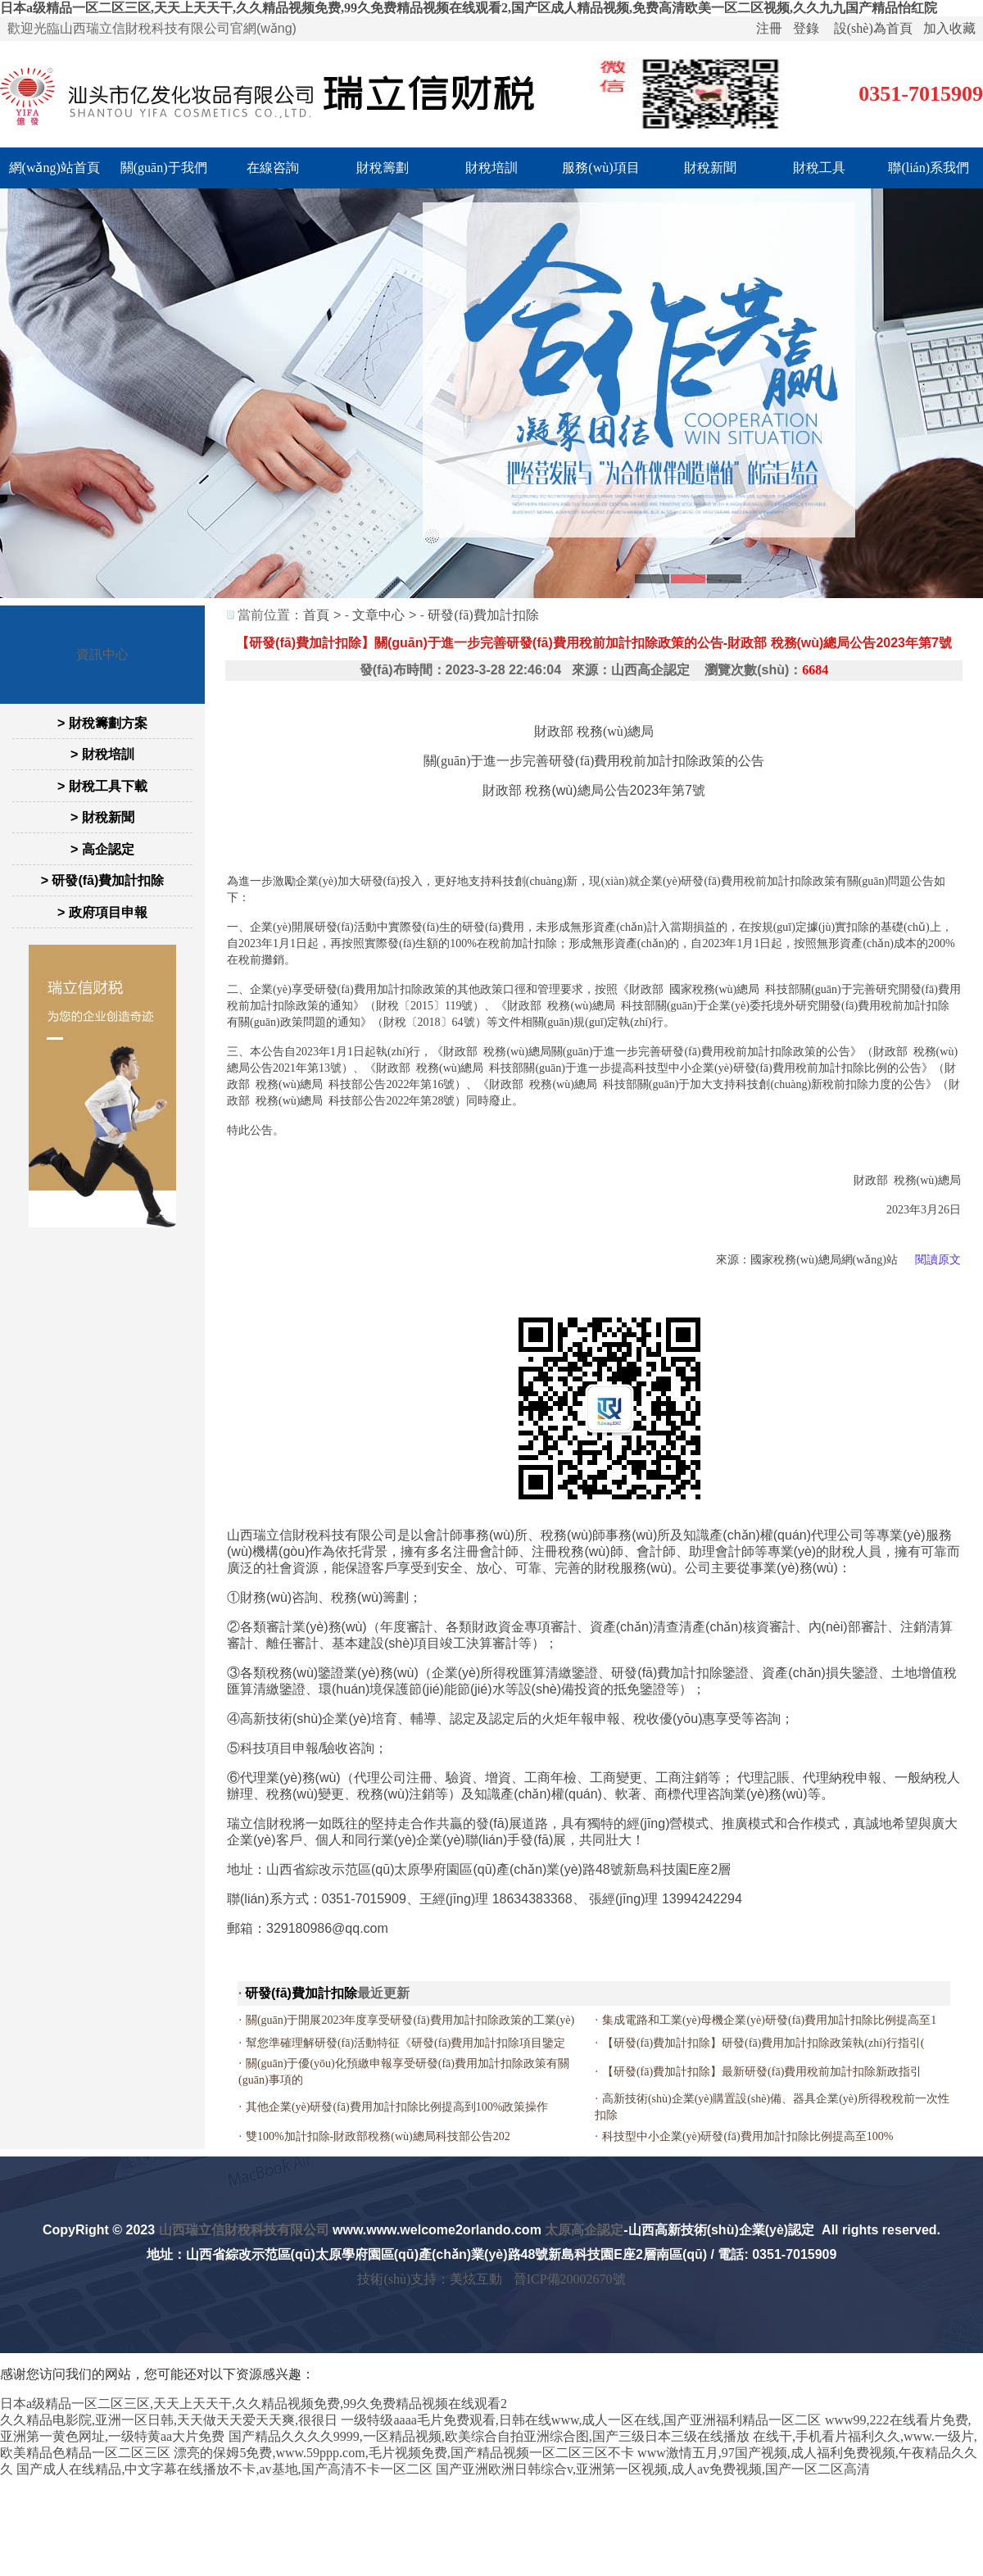 This screenshot has height=2576, width=983. Describe the element at coordinates (584, 2230) in the screenshot. I see `太原高企認定` at that location.